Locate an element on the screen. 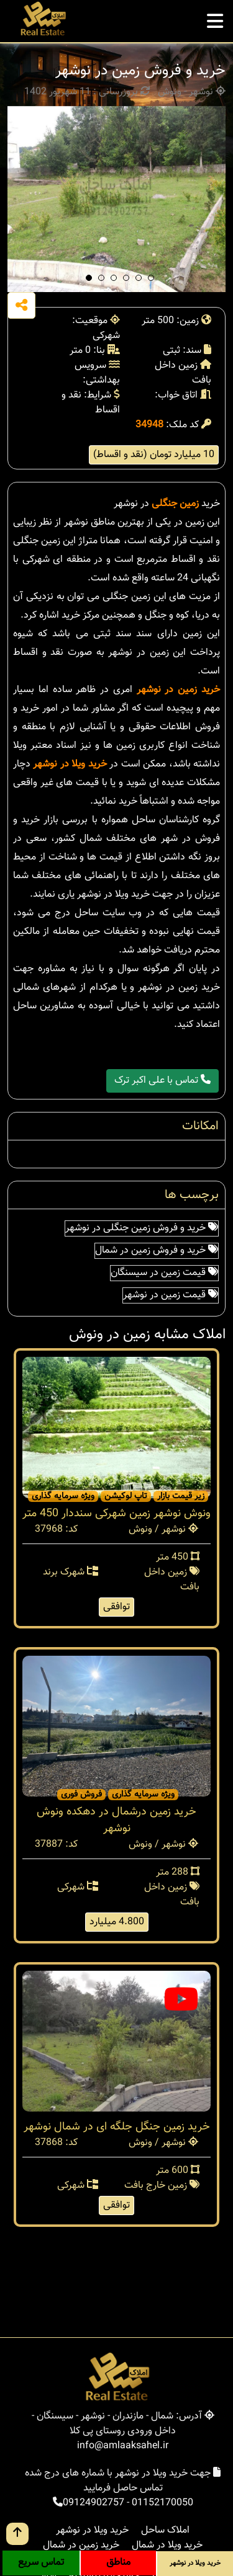 This screenshot has width=233, height=2576. خرید ویلا در نوشهر is located at coordinates (69, 764).